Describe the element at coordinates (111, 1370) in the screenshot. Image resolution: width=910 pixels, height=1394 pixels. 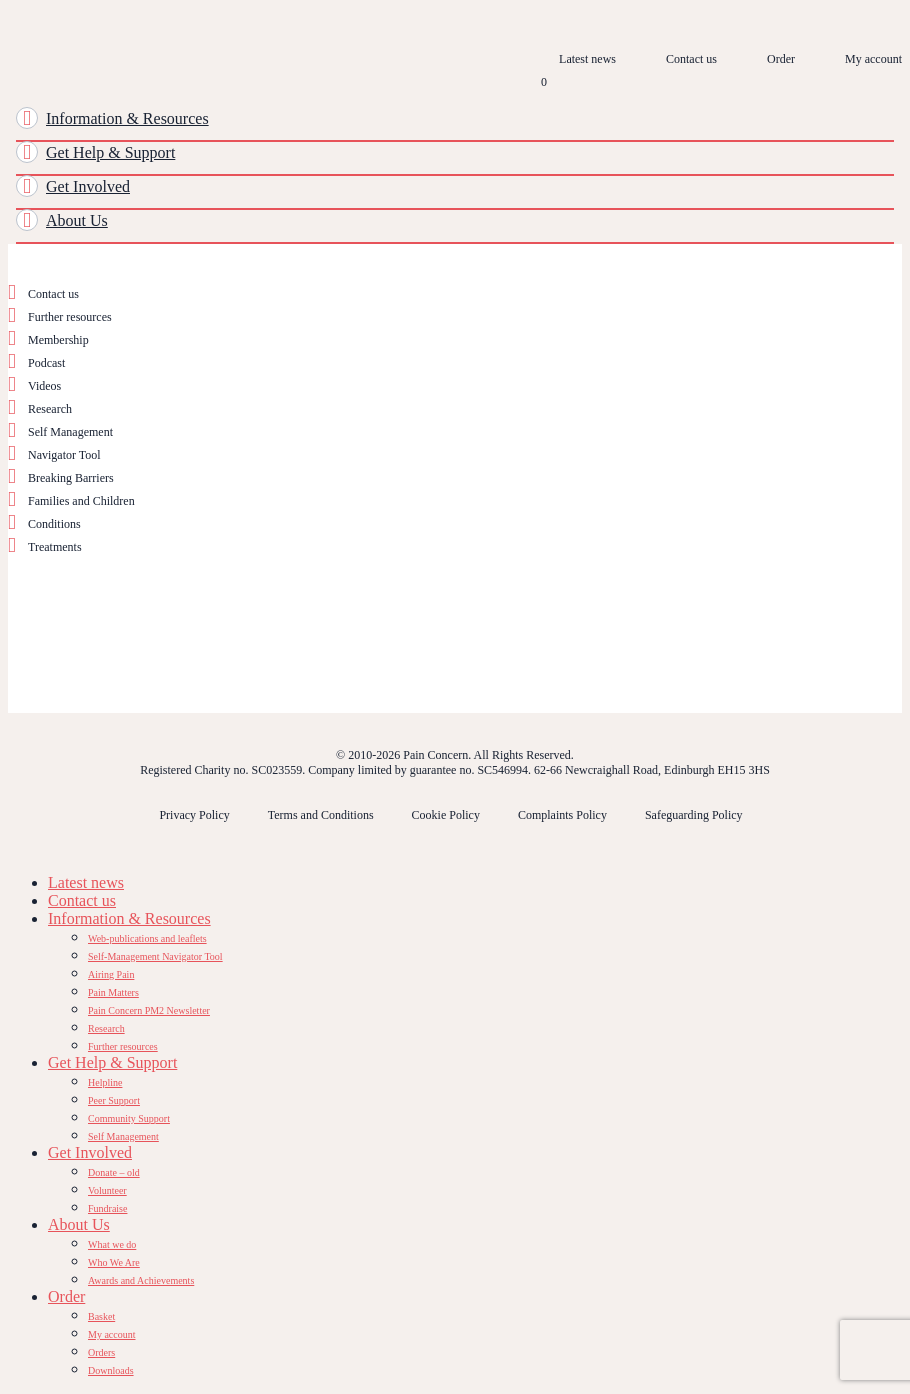
I see `Downloads` at that location.